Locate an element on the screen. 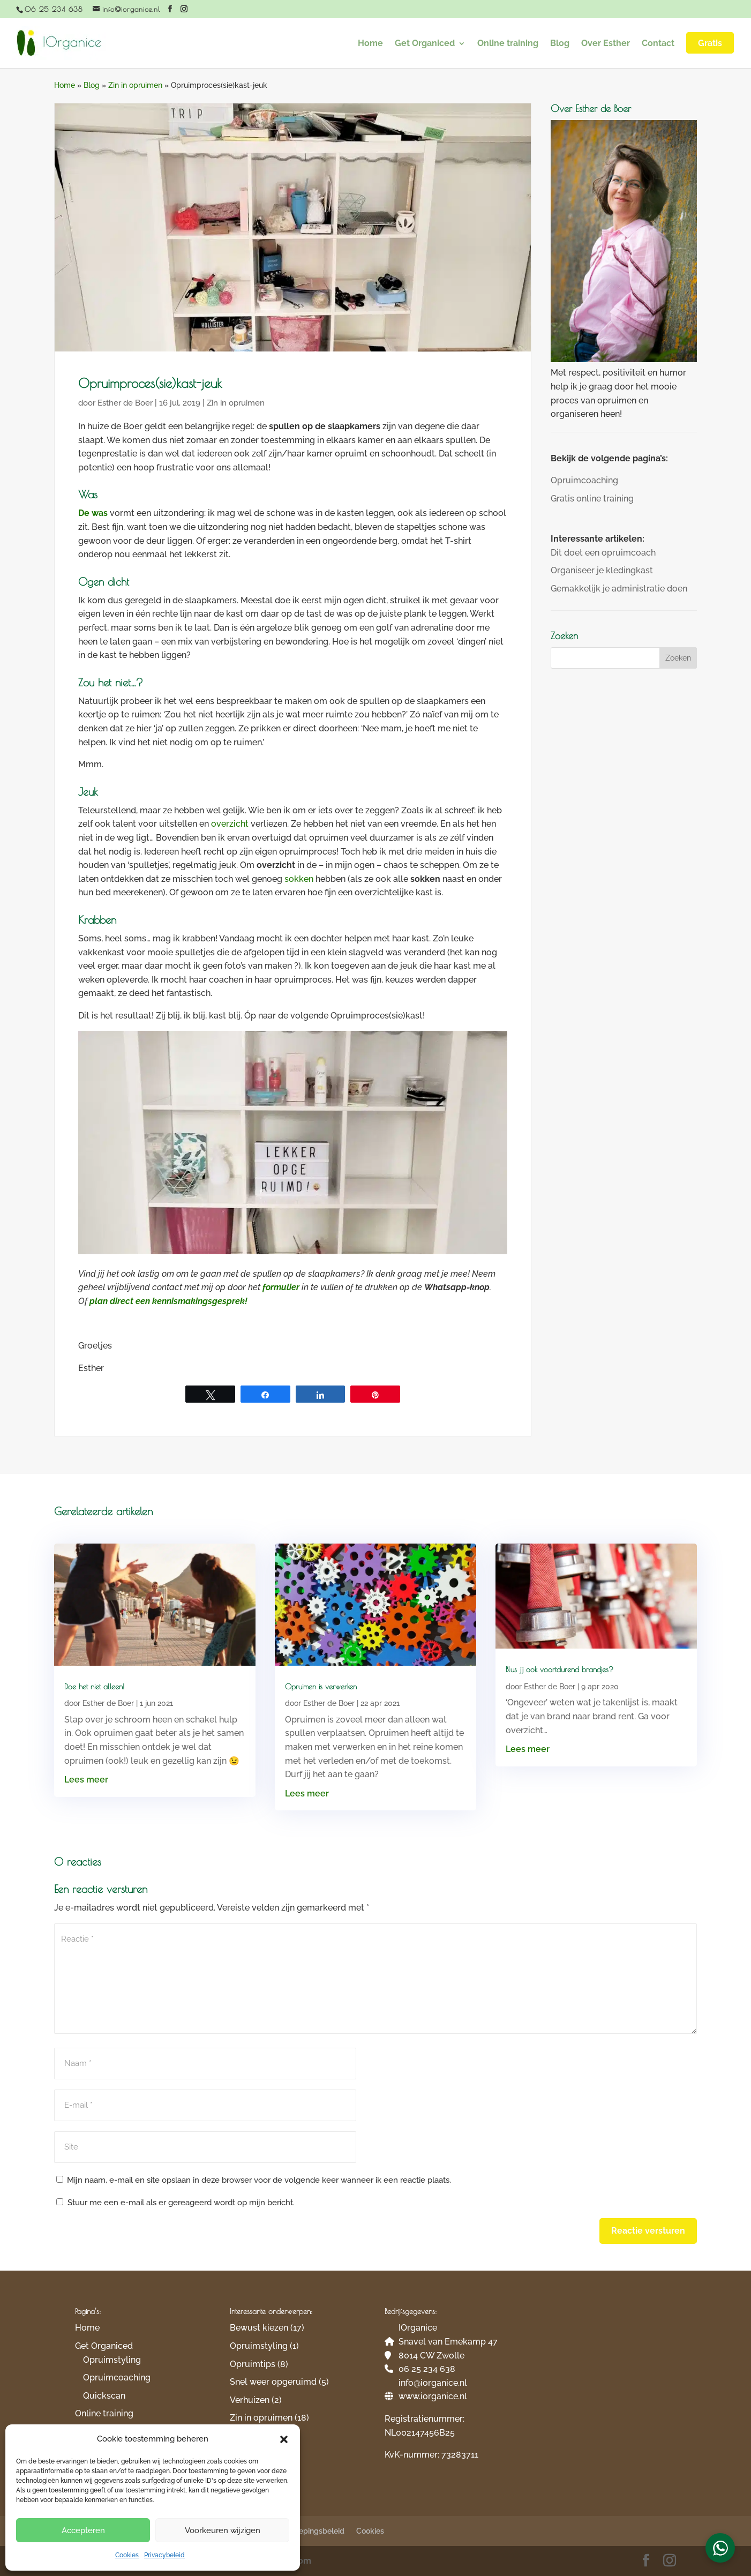  Home is located at coordinates (370, 44).